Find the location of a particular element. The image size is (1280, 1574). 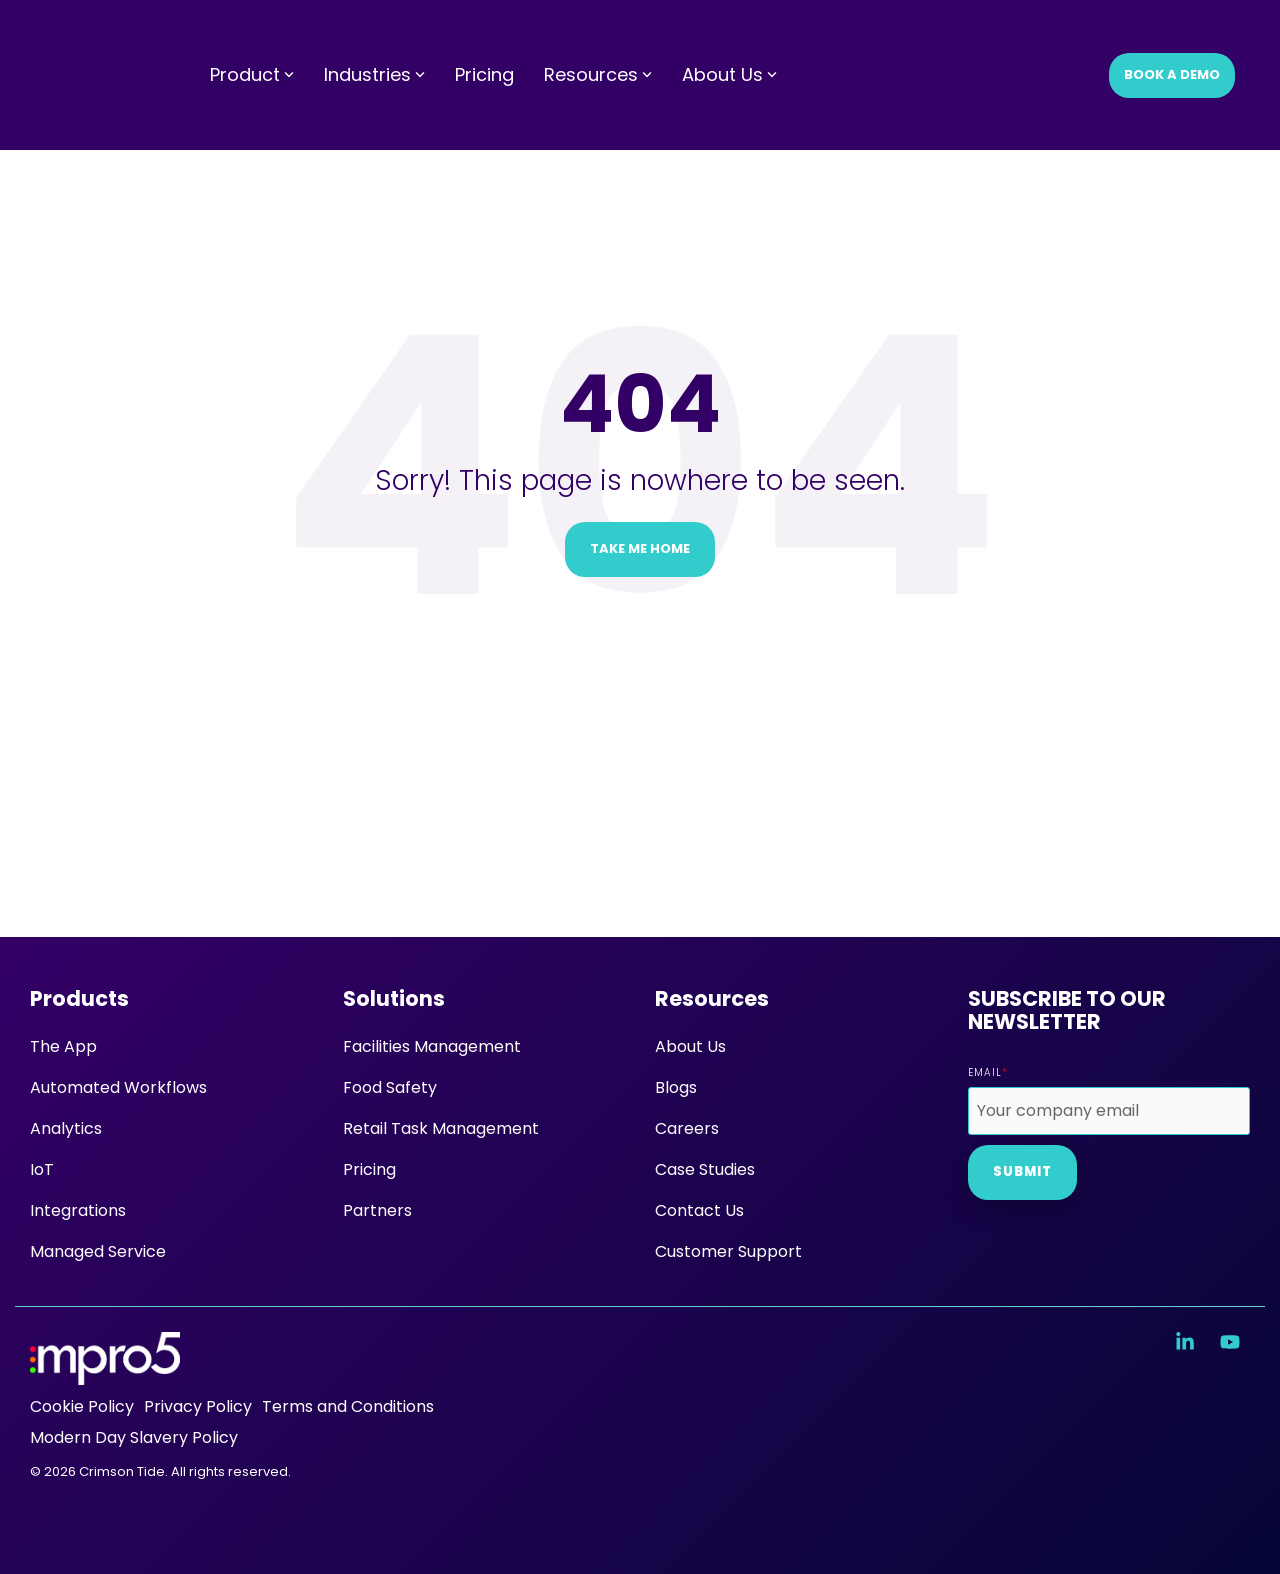

Contact Us [menuitem] is located at coordinates (699, 1210).